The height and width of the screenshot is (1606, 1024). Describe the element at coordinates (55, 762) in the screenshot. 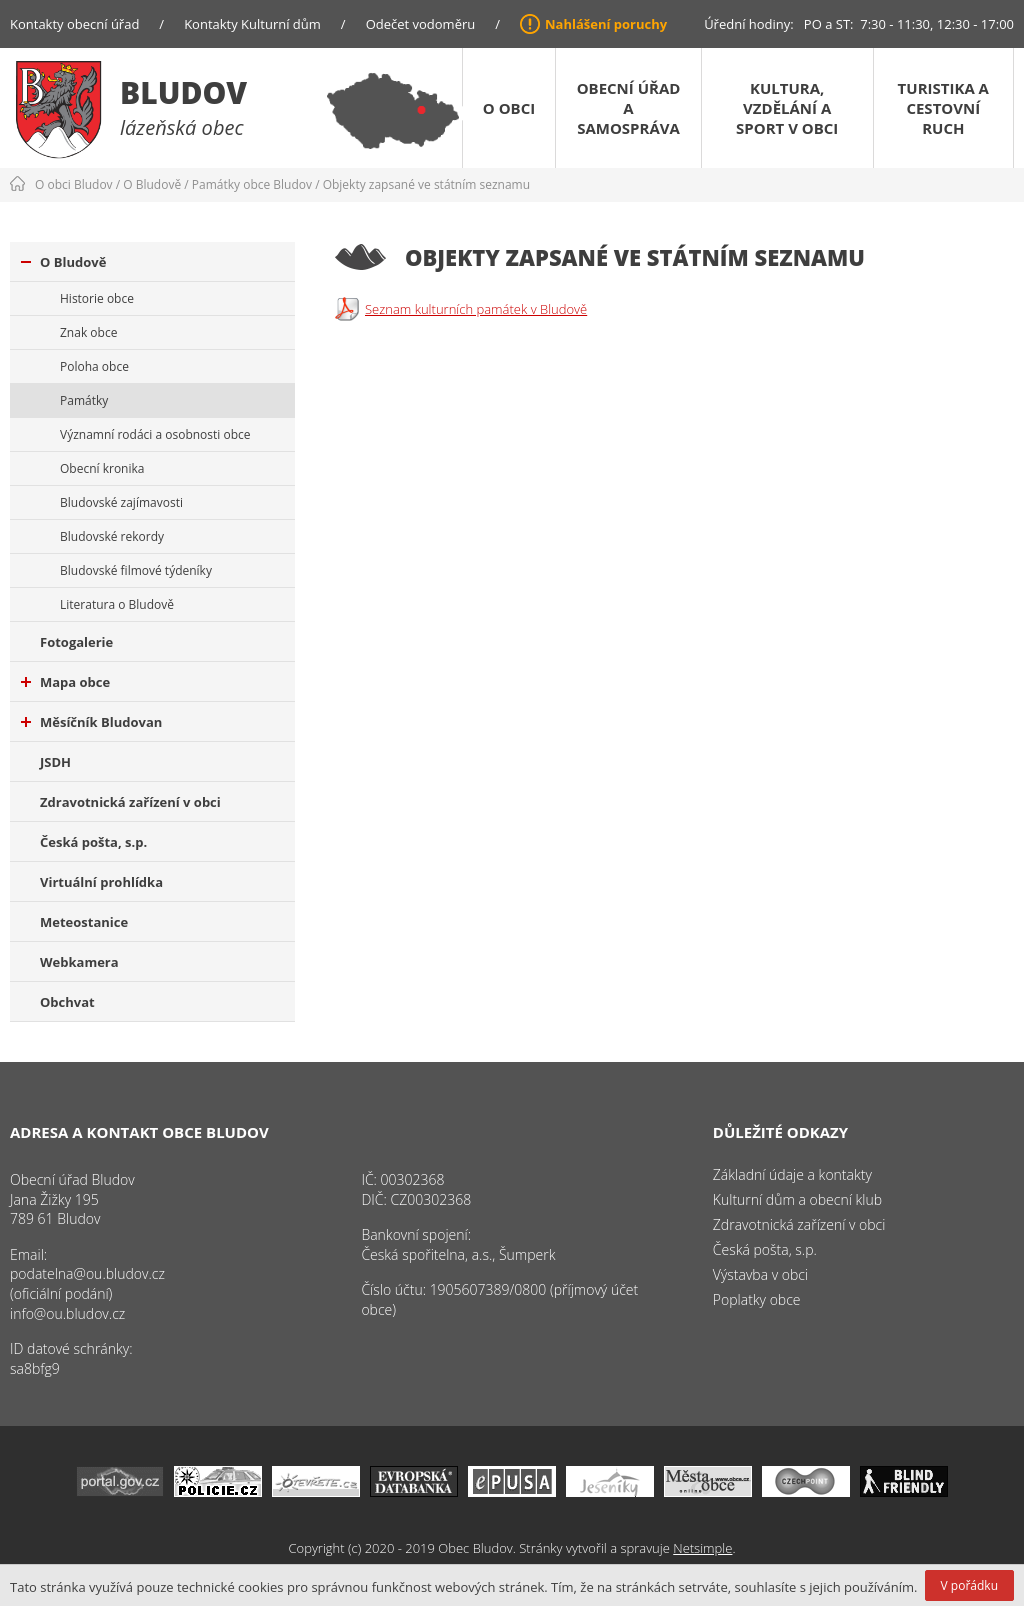

I see `JSDH` at that location.